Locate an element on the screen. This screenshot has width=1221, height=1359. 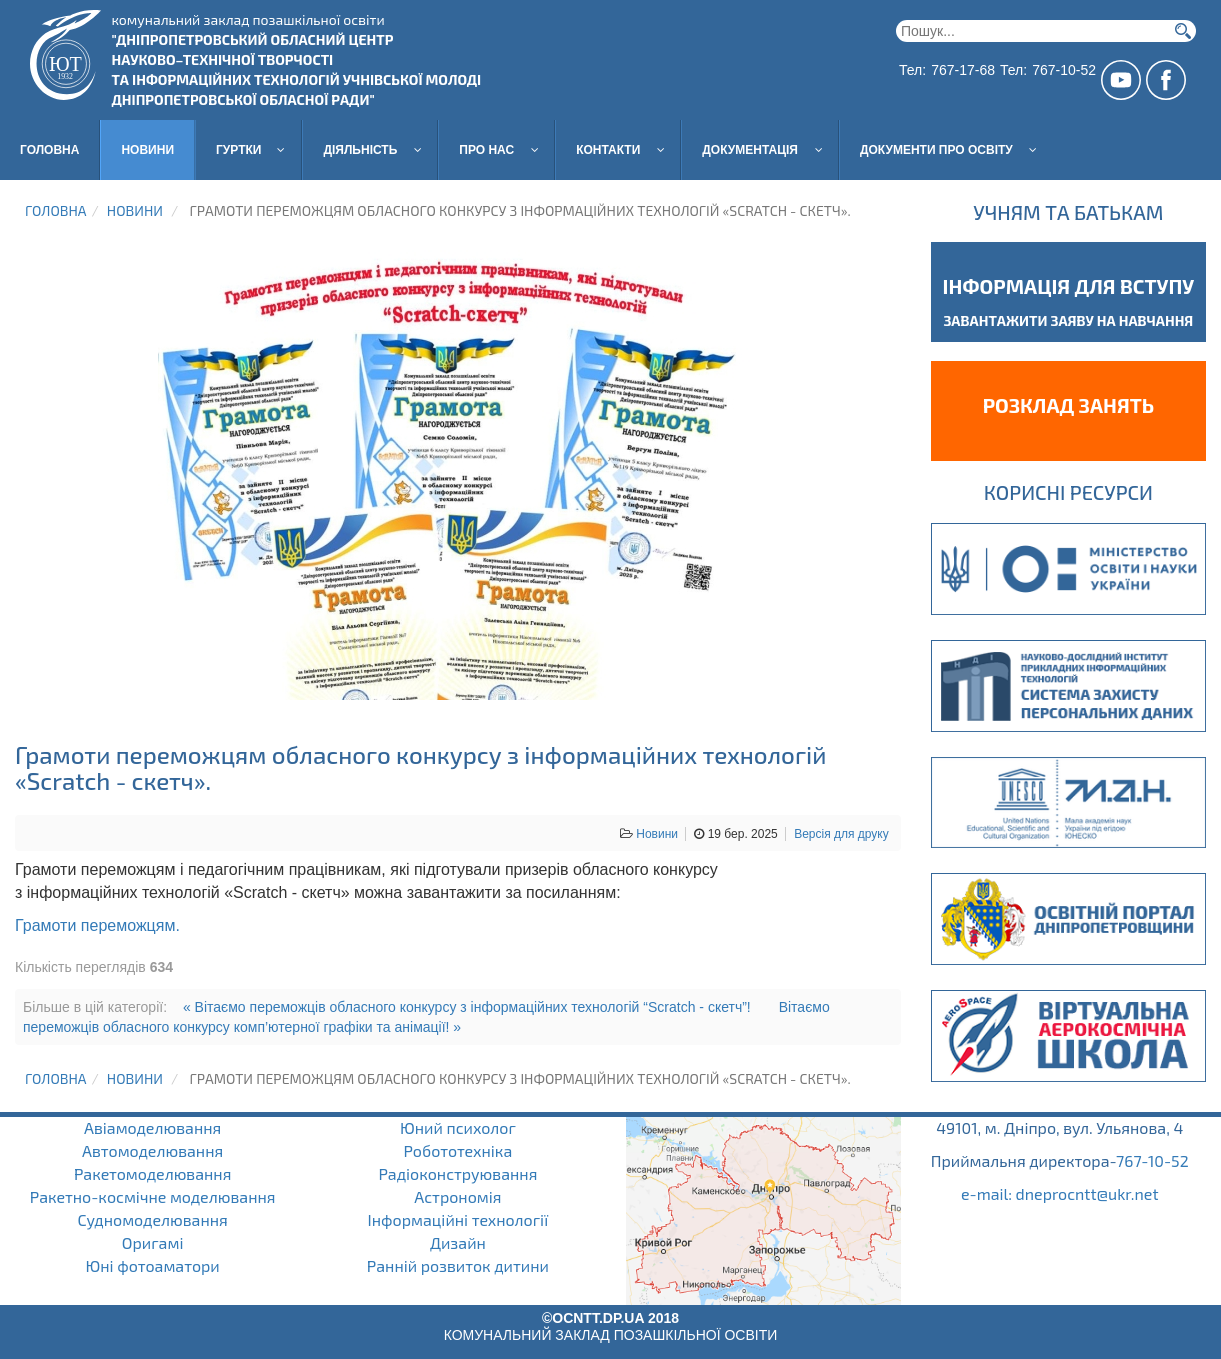
Юний психолог is located at coordinates (458, 1127).